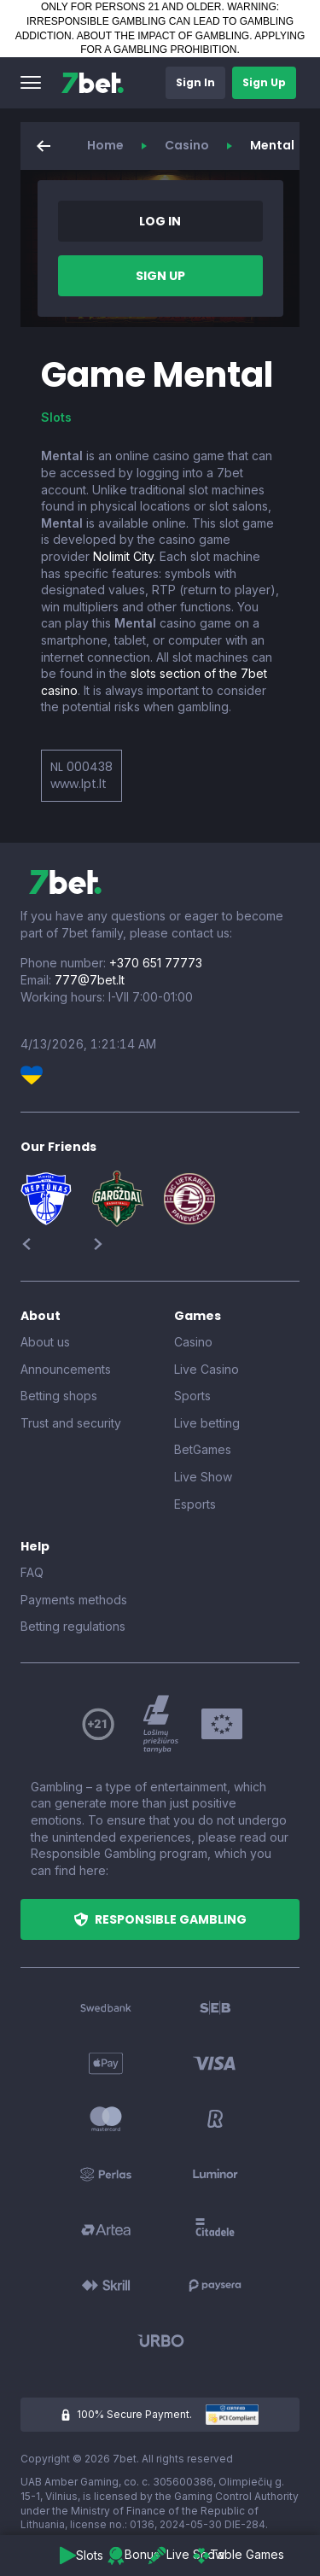  I want to click on ABOUT THE IMPACT OF GAMBLING, so click(163, 36).